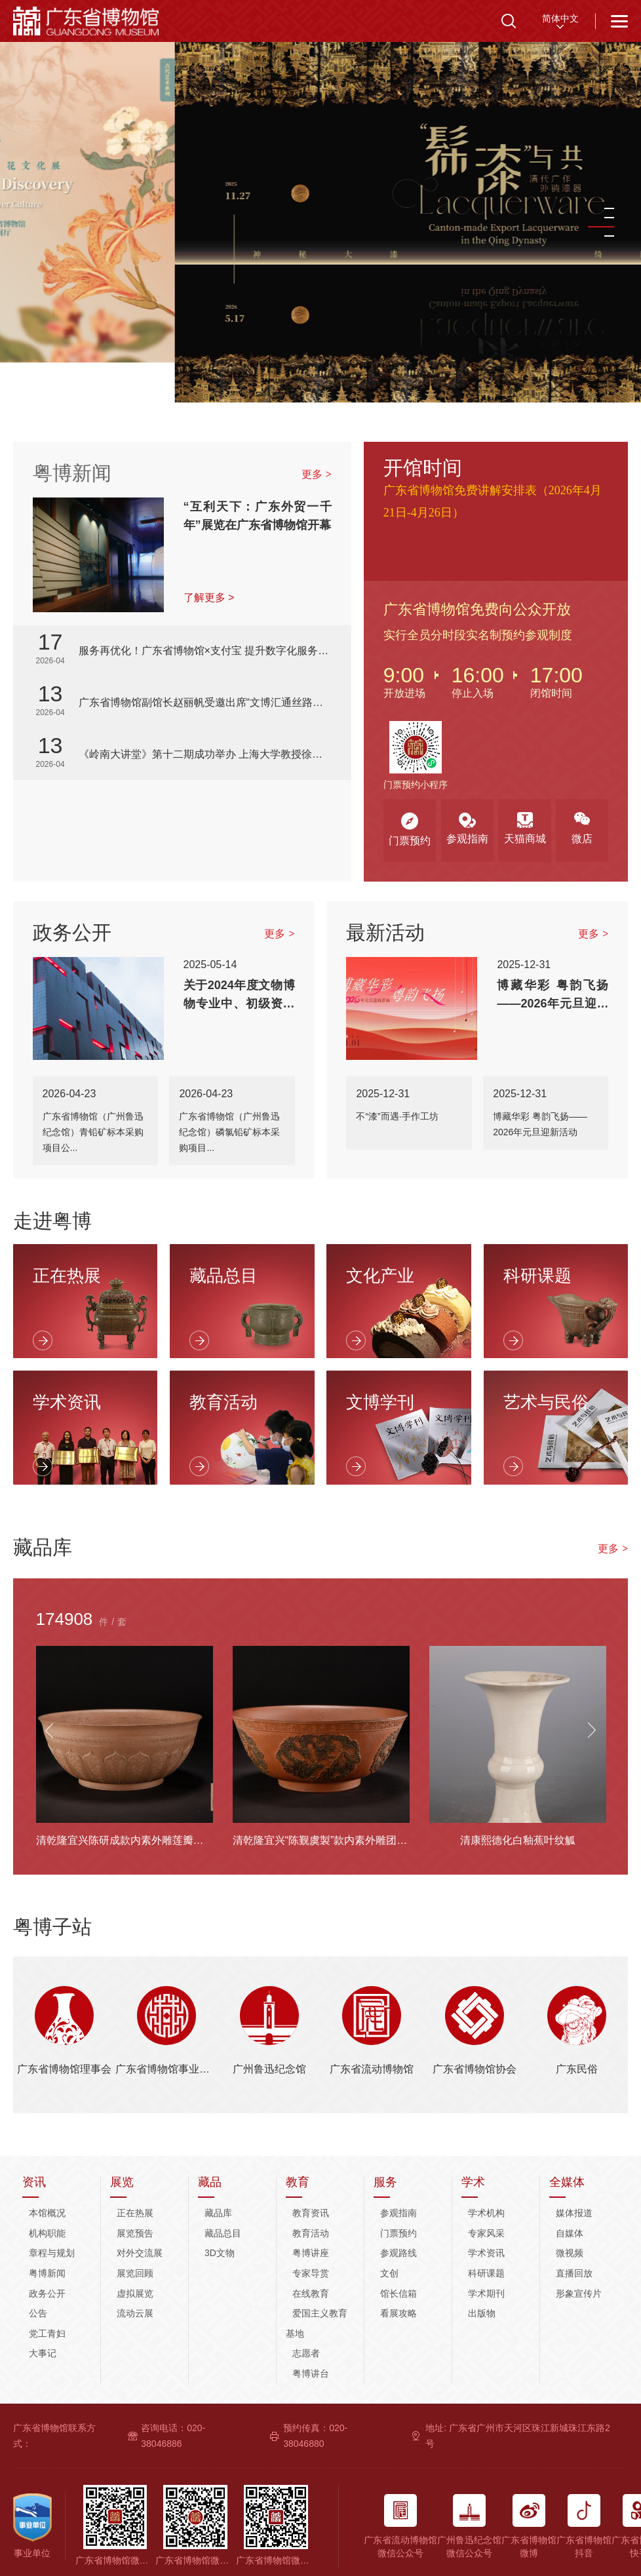 Image resolution: width=641 pixels, height=2576 pixels. What do you see at coordinates (140, 2253) in the screenshot?
I see `对外交流展` at bounding box center [140, 2253].